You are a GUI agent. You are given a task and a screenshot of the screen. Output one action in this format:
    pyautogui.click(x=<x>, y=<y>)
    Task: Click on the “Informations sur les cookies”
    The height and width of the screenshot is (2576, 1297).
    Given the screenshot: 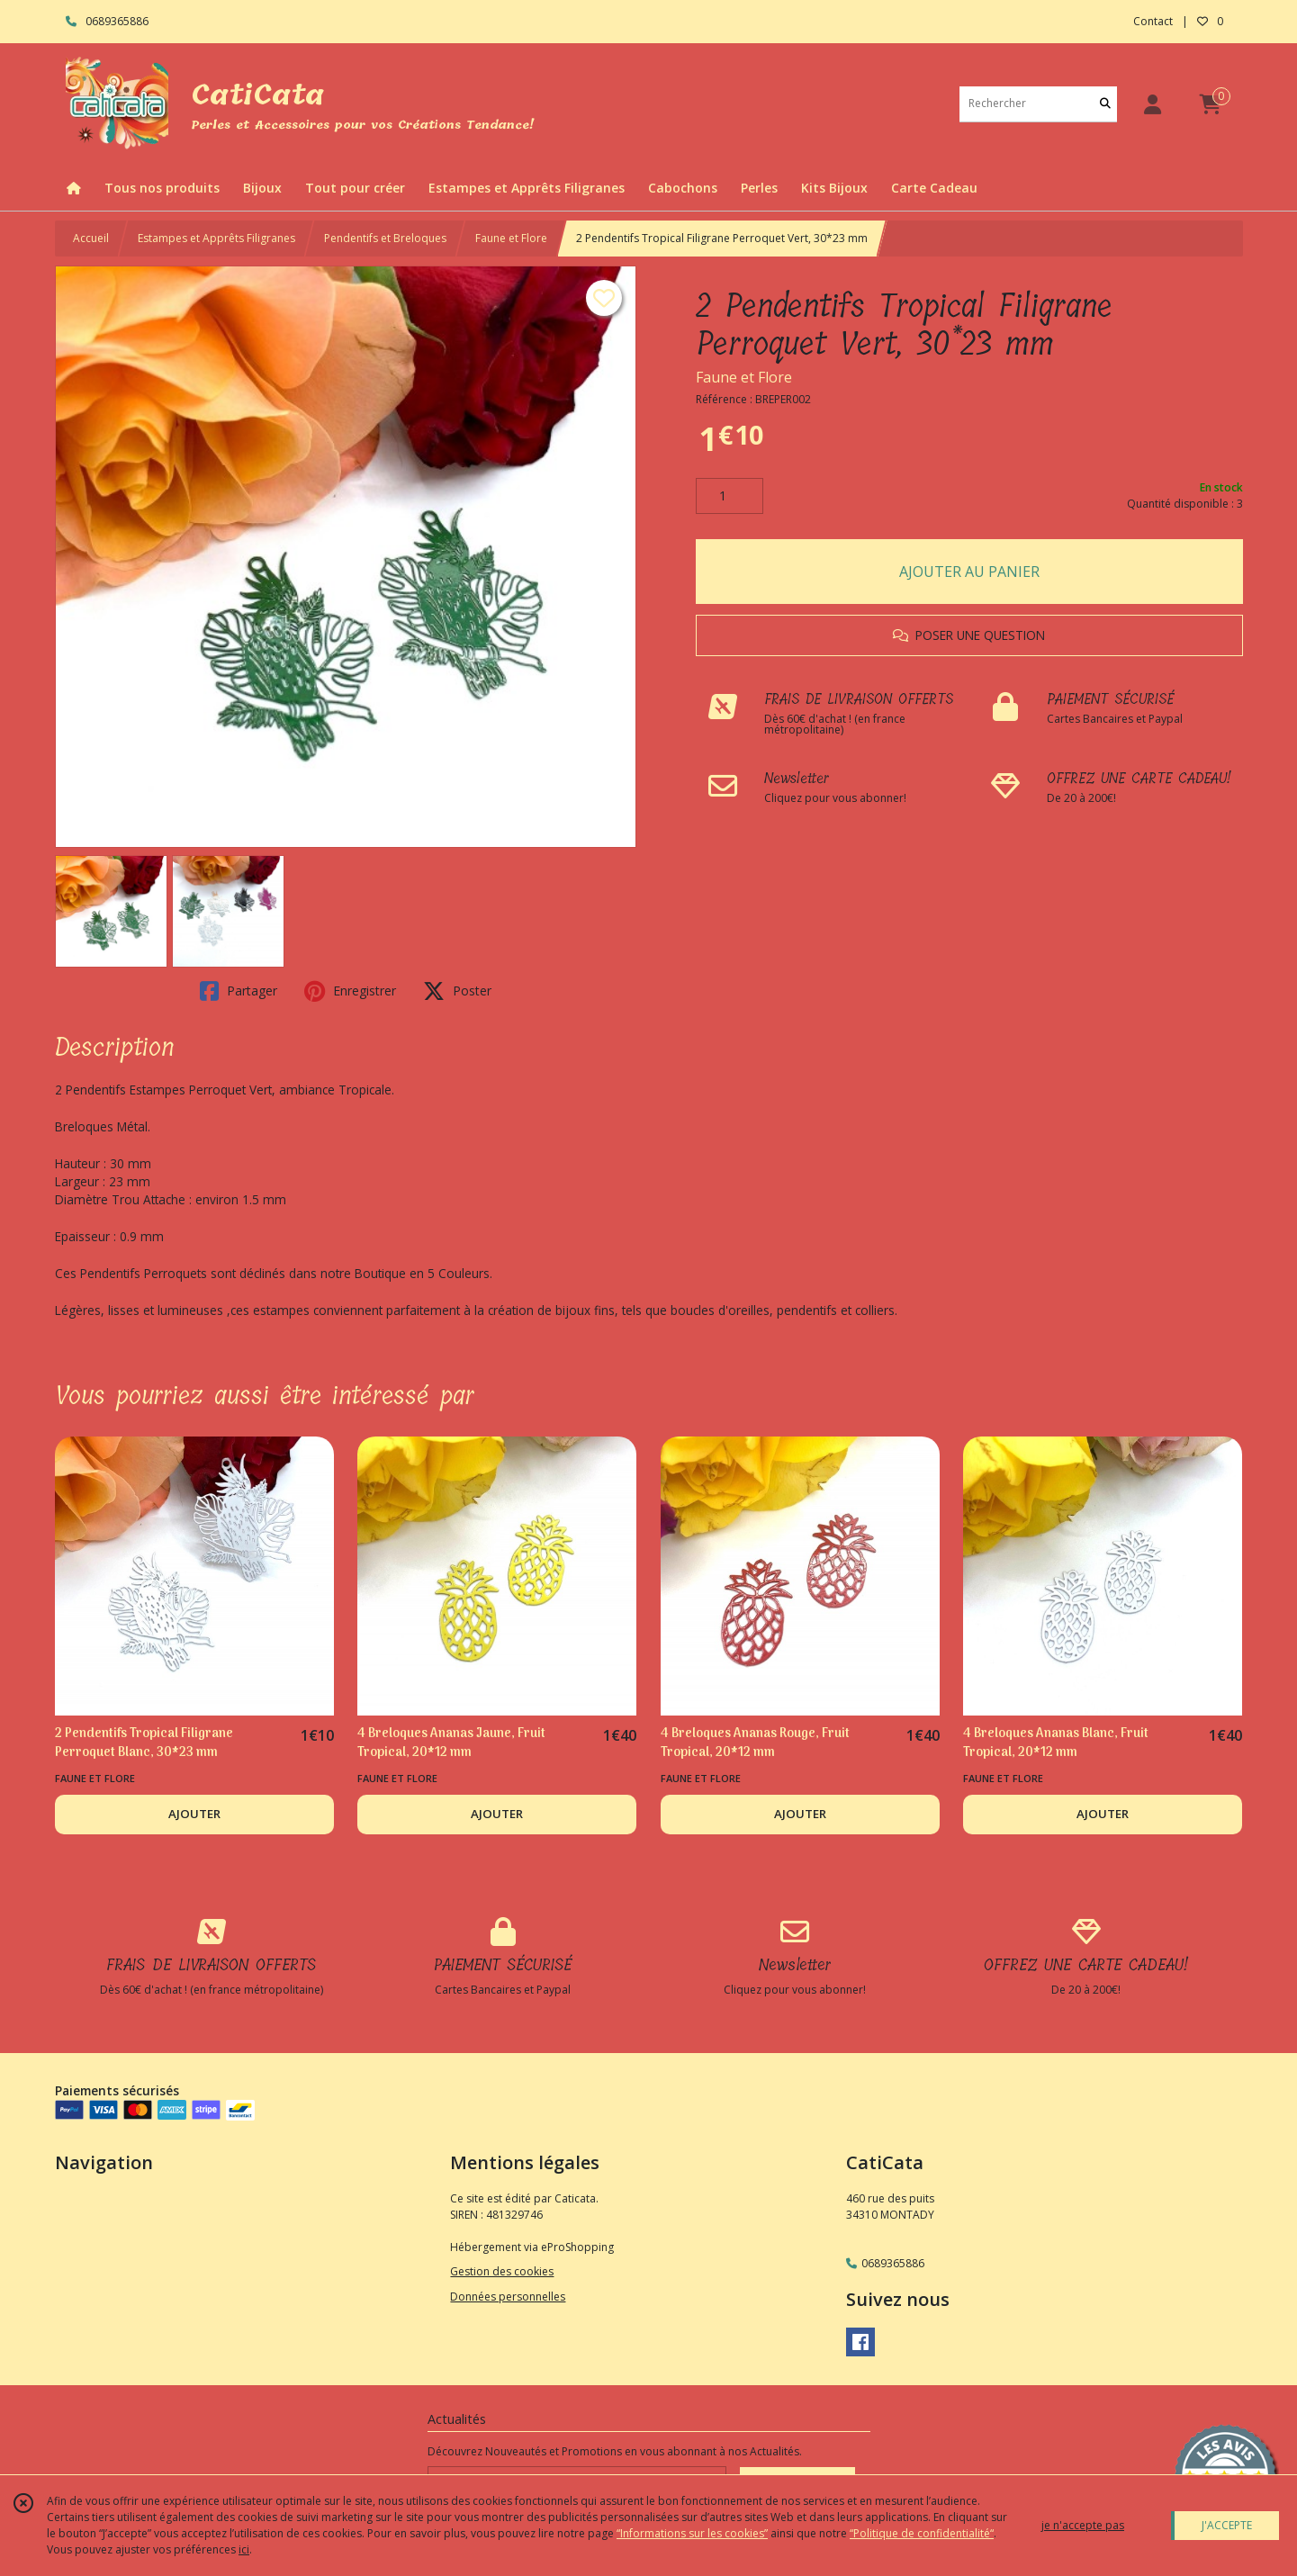 What is the action you would take?
    pyautogui.click(x=692, y=2533)
    